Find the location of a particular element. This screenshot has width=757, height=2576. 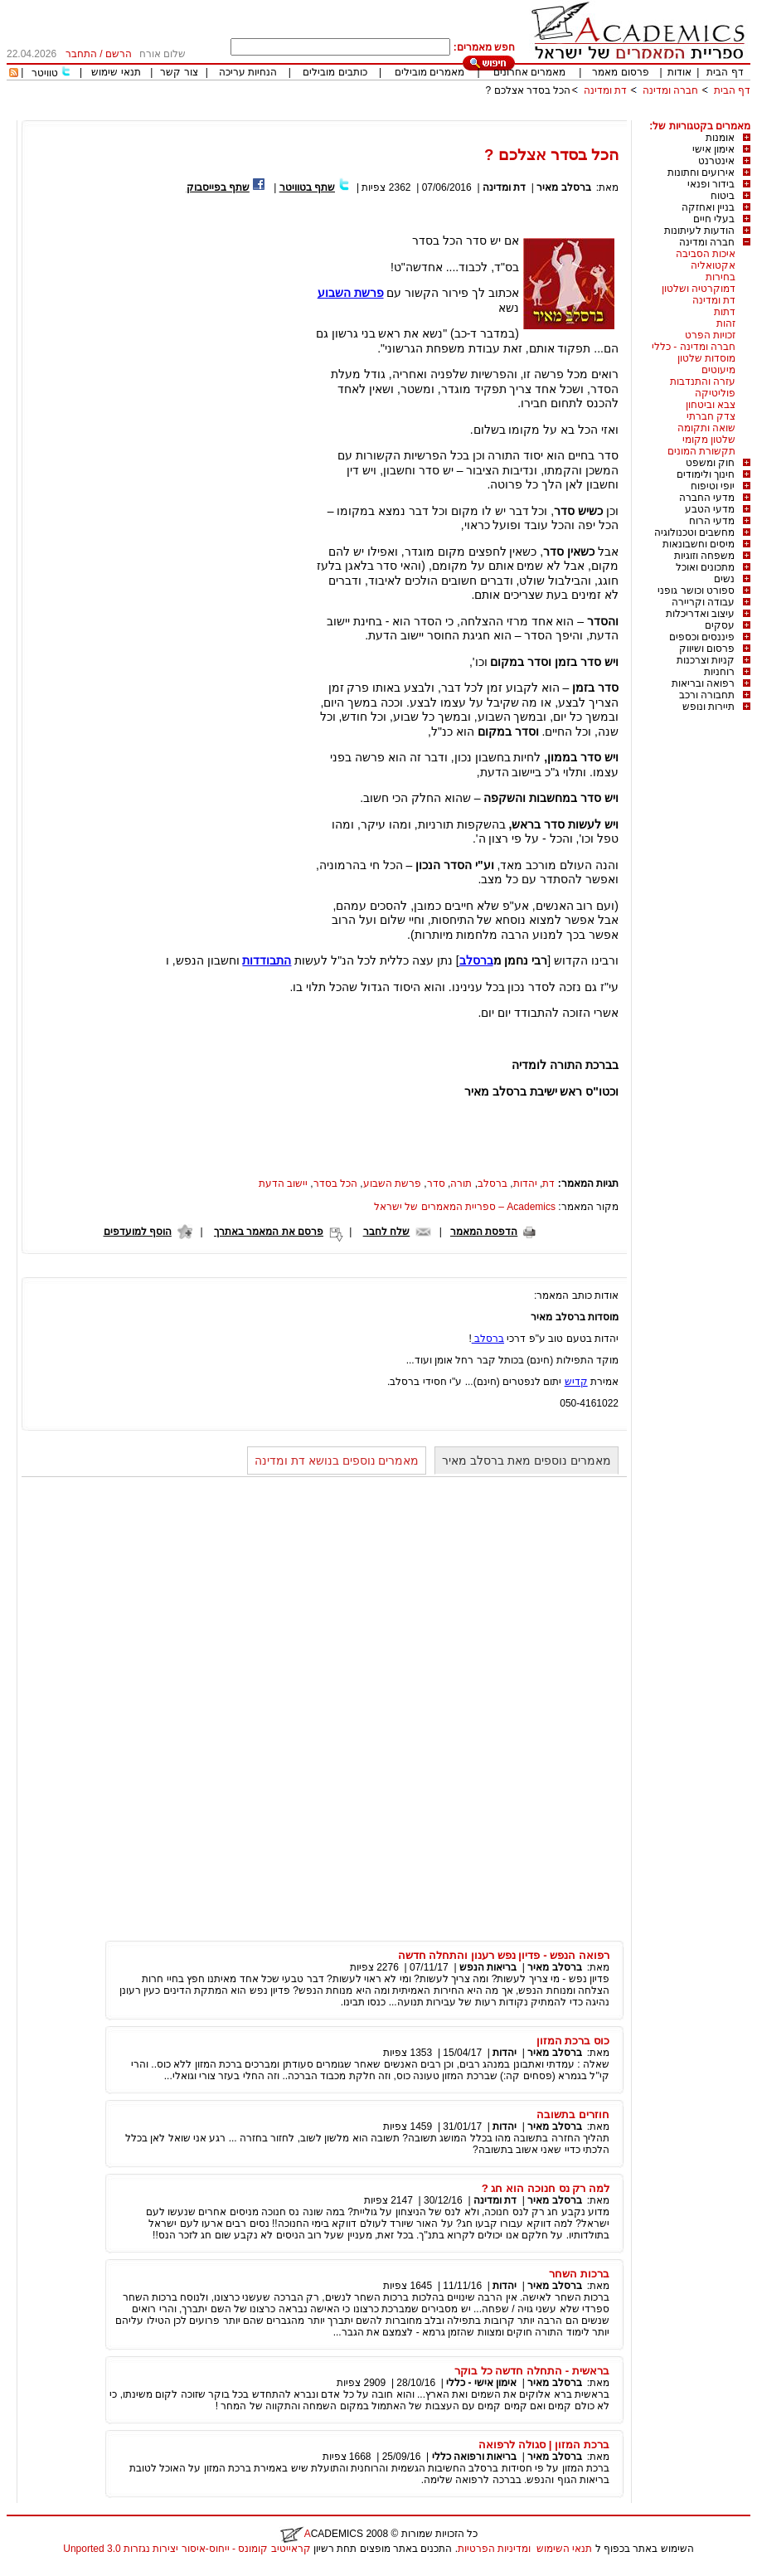

חינוך ולימודים is located at coordinates (706, 474).